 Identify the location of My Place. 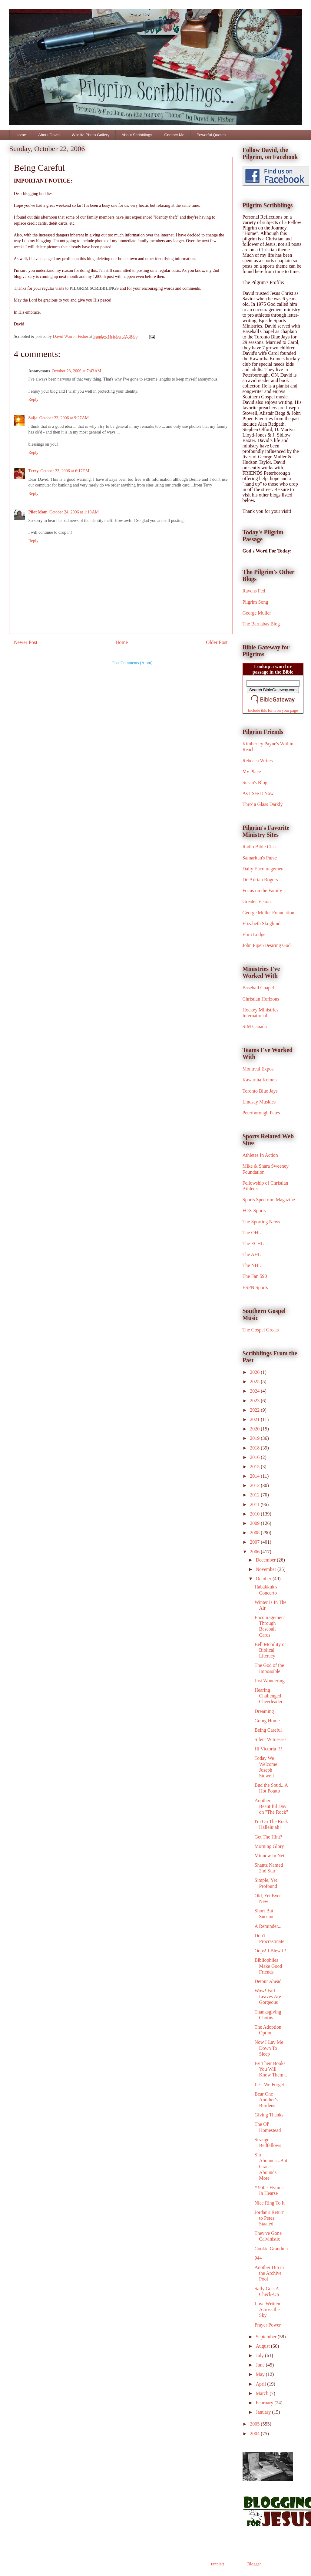
(252, 771).